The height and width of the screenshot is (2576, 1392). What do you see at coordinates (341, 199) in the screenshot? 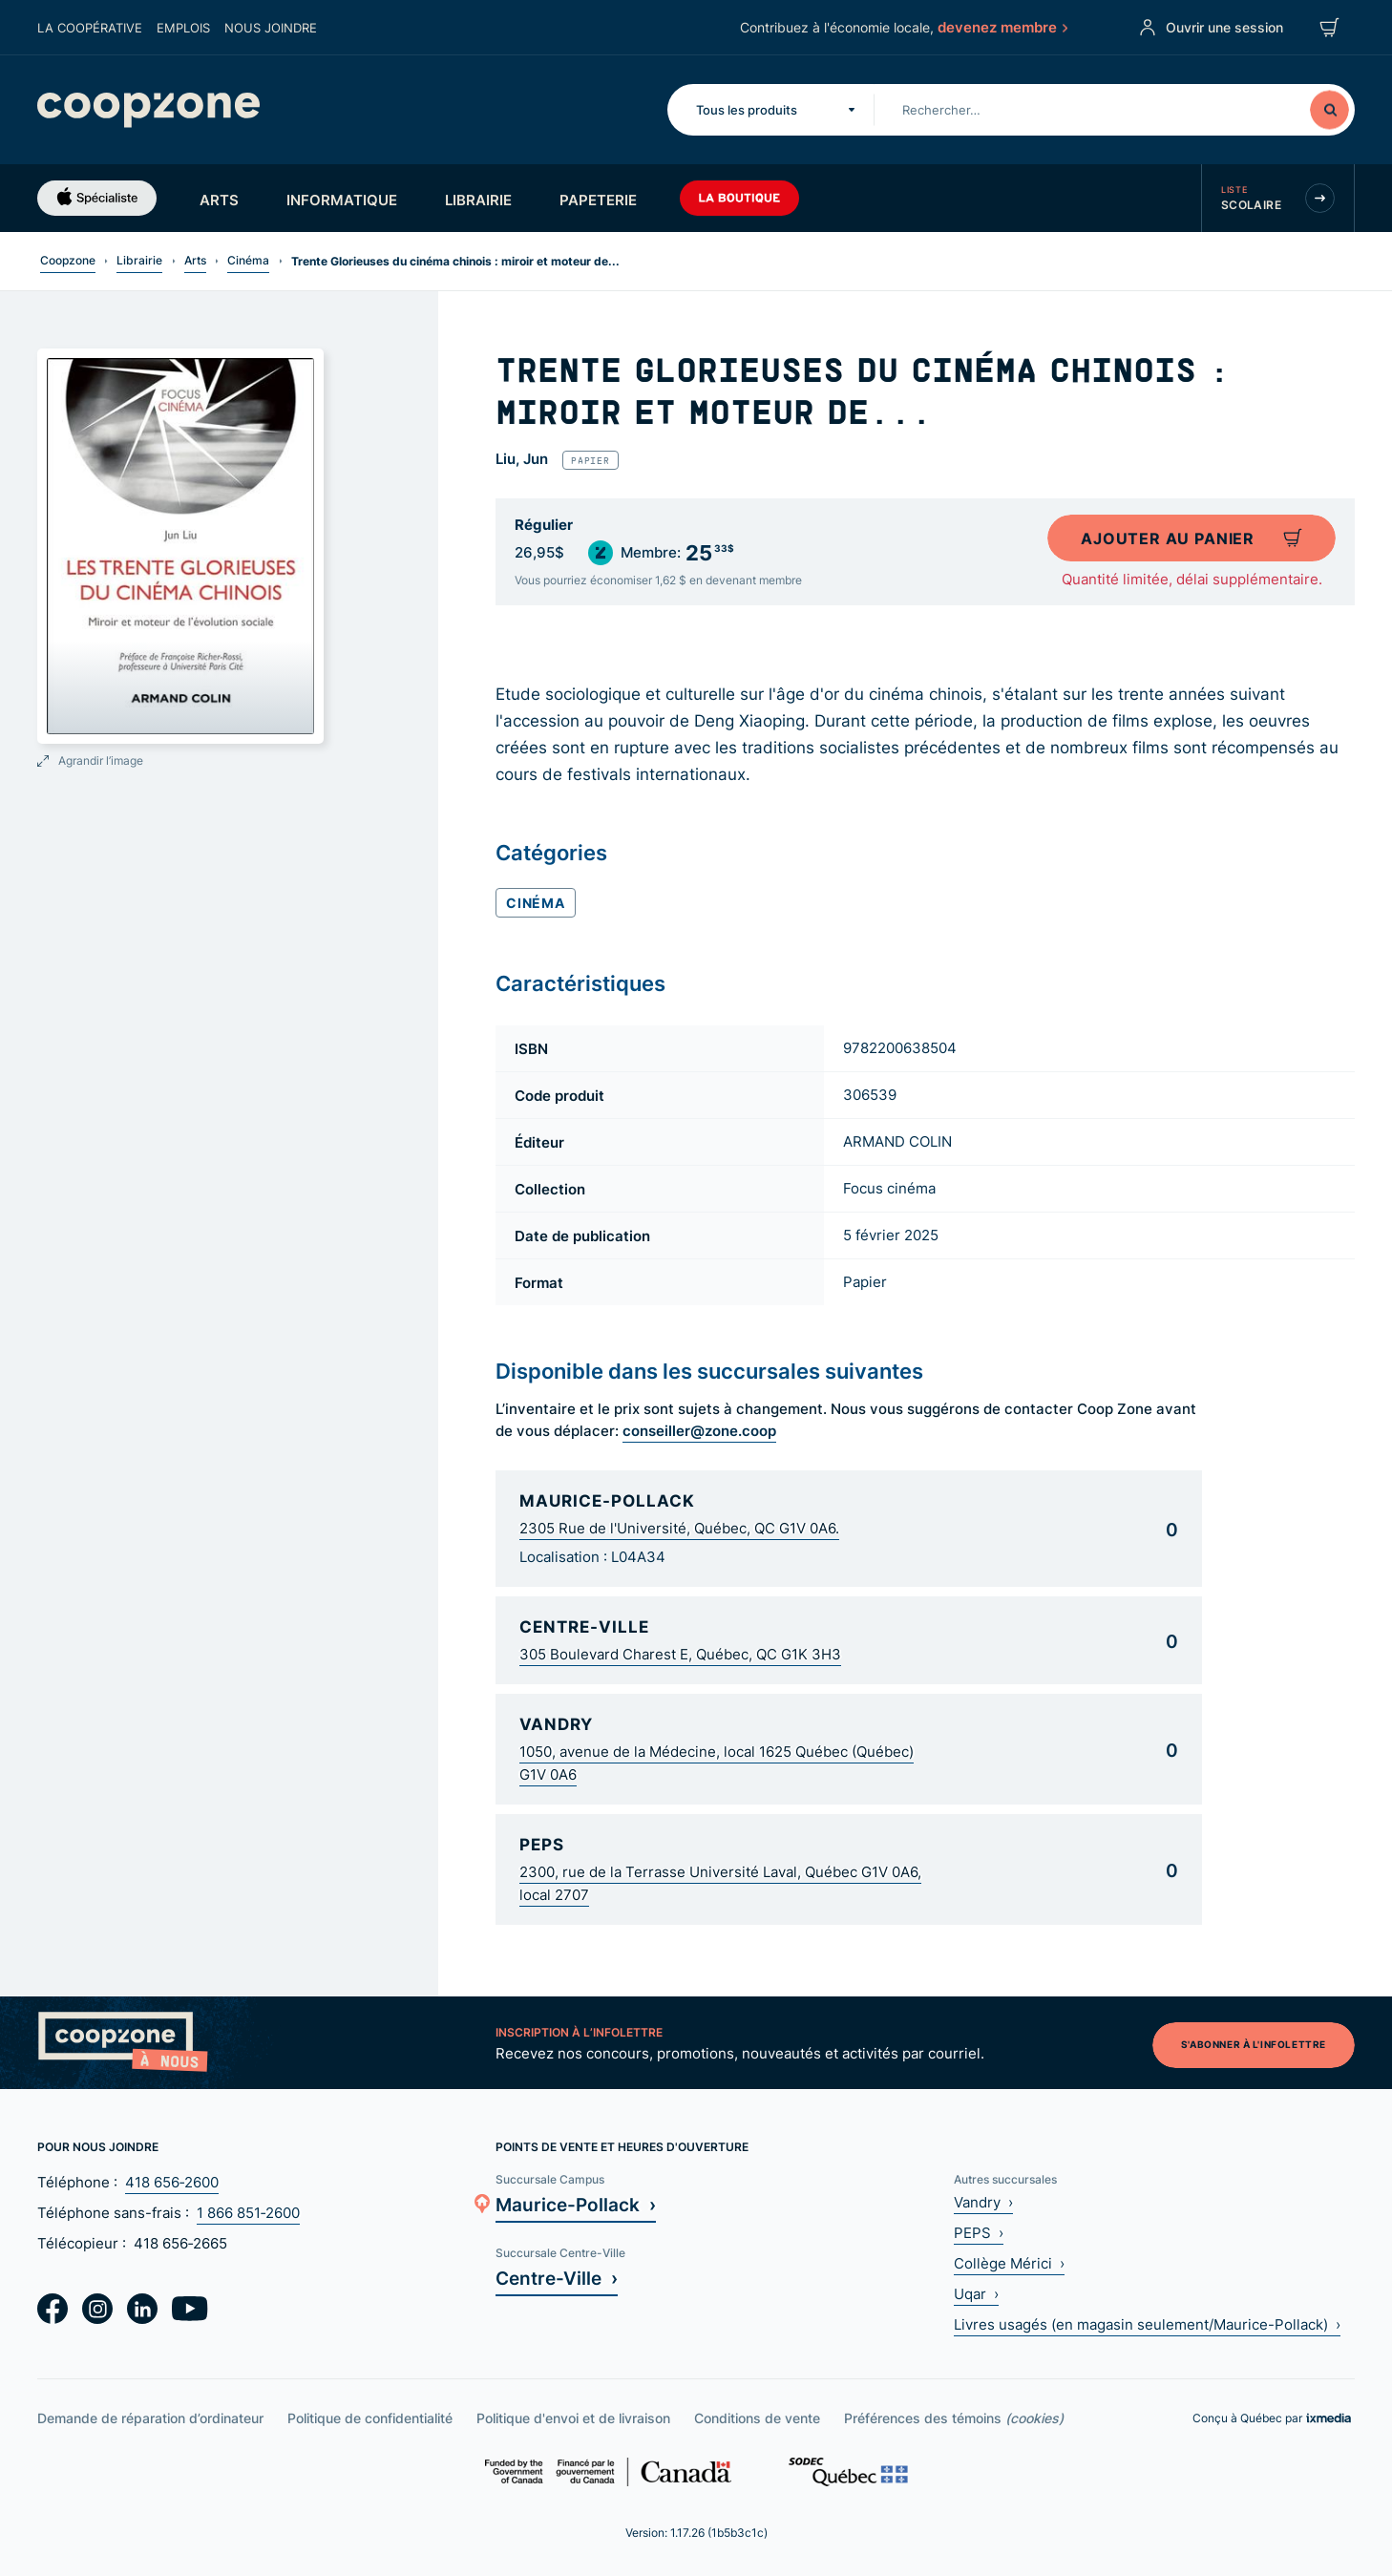
I see `Informatique` at bounding box center [341, 199].